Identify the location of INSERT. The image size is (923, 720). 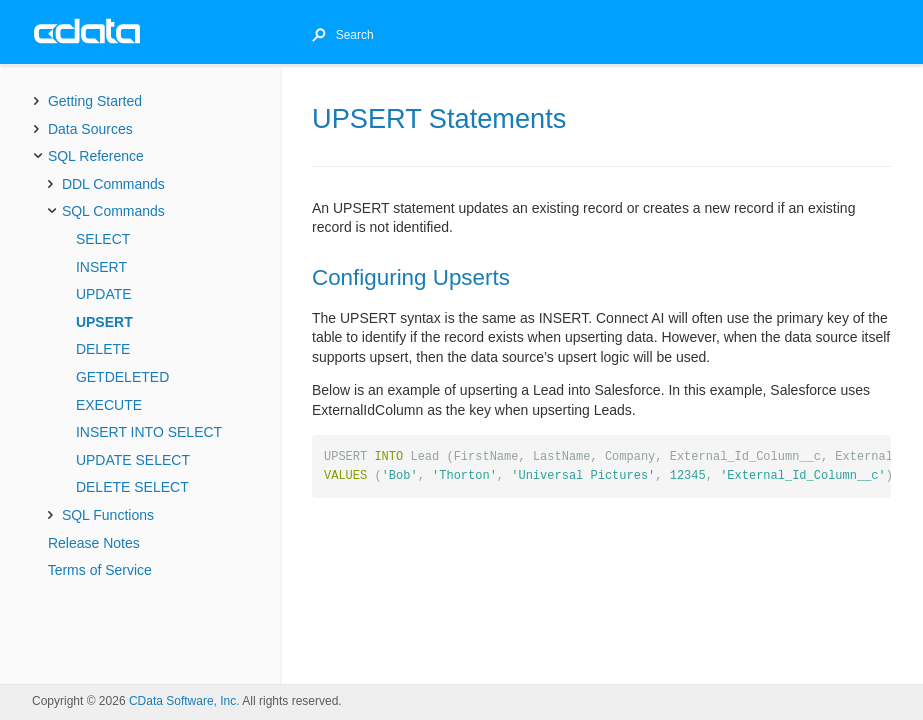
(101, 267).